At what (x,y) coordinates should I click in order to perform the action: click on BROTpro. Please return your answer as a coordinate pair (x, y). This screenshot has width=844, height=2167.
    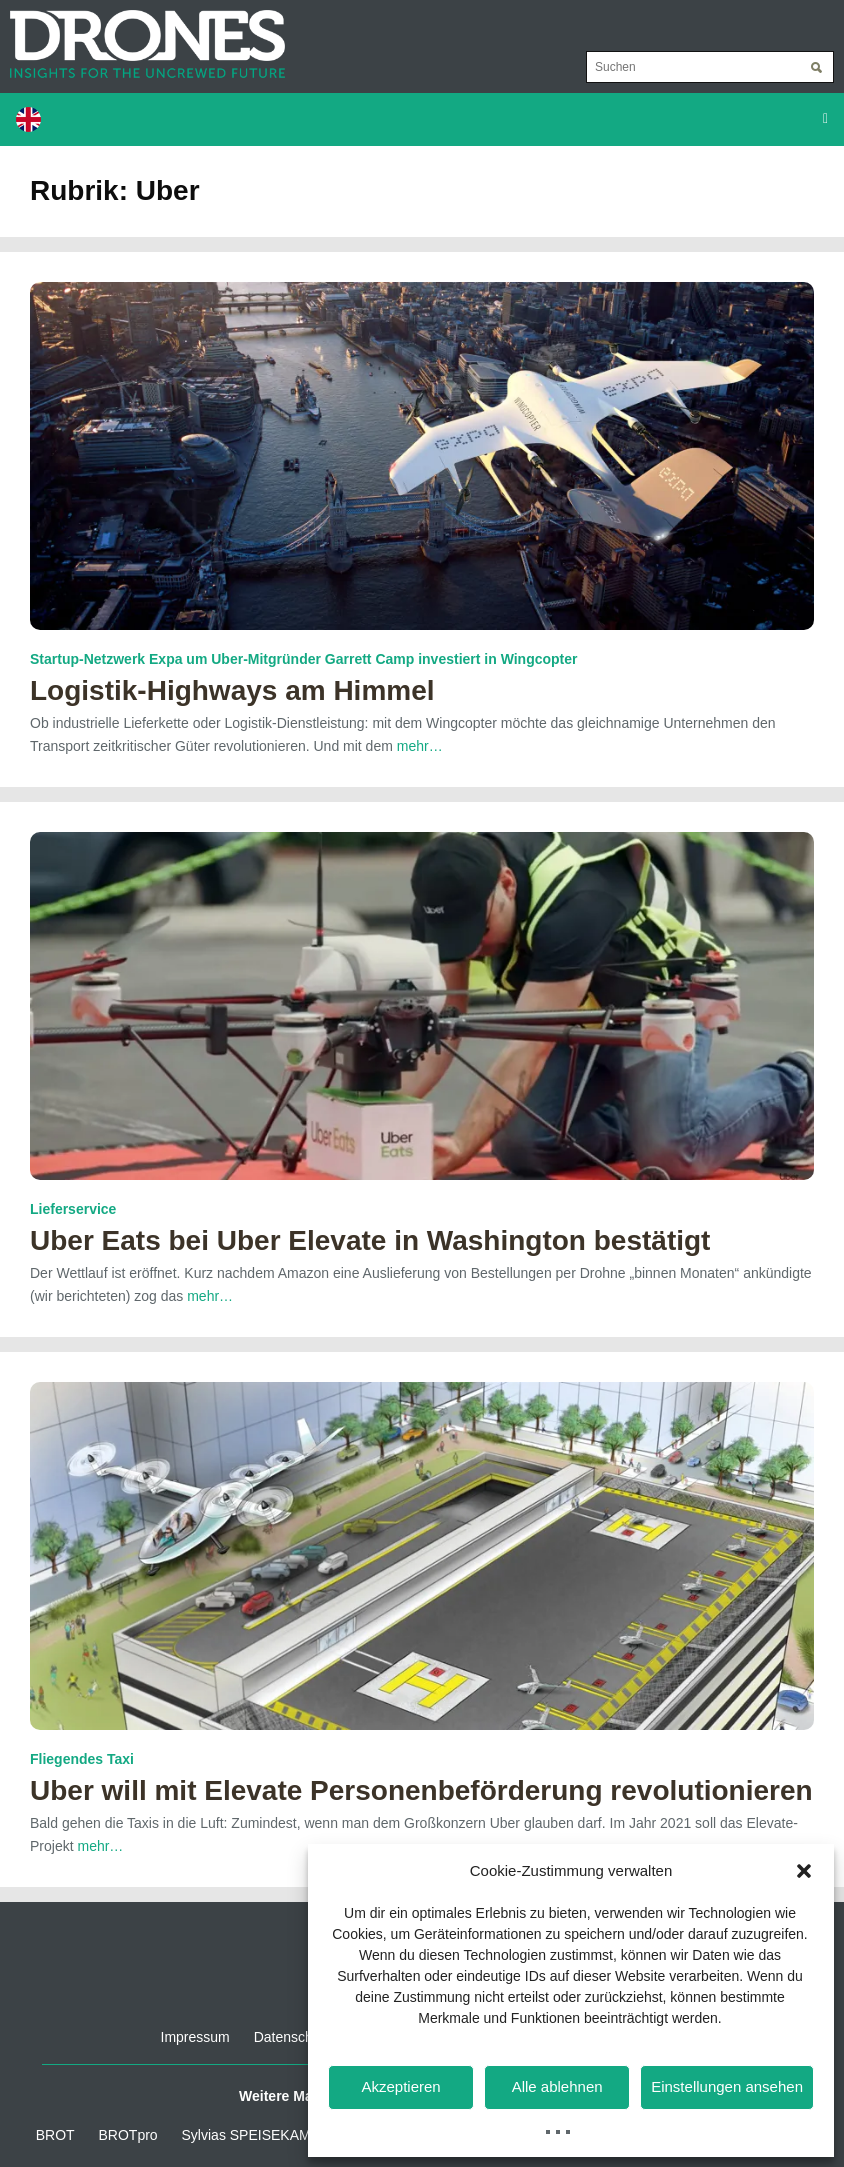
    Looking at the image, I should click on (128, 2135).